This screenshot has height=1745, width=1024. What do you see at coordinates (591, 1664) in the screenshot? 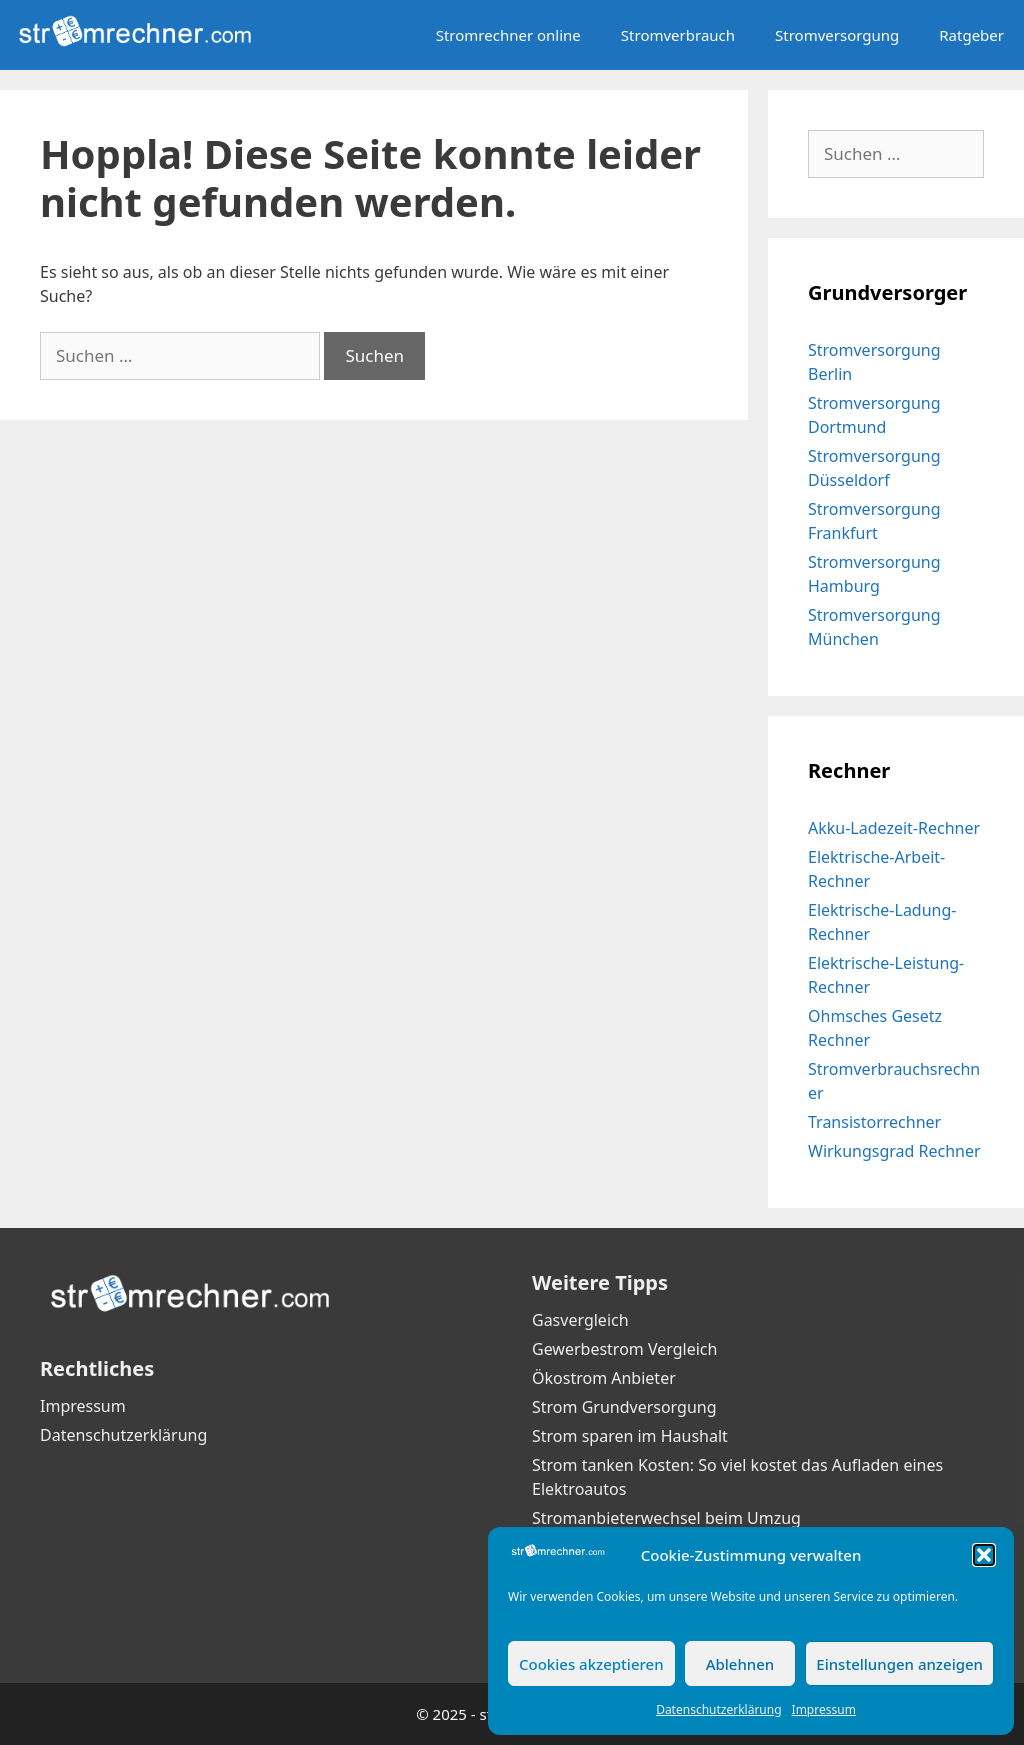
I see `Cookies akzeptieren` at bounding box center [591, 1664].